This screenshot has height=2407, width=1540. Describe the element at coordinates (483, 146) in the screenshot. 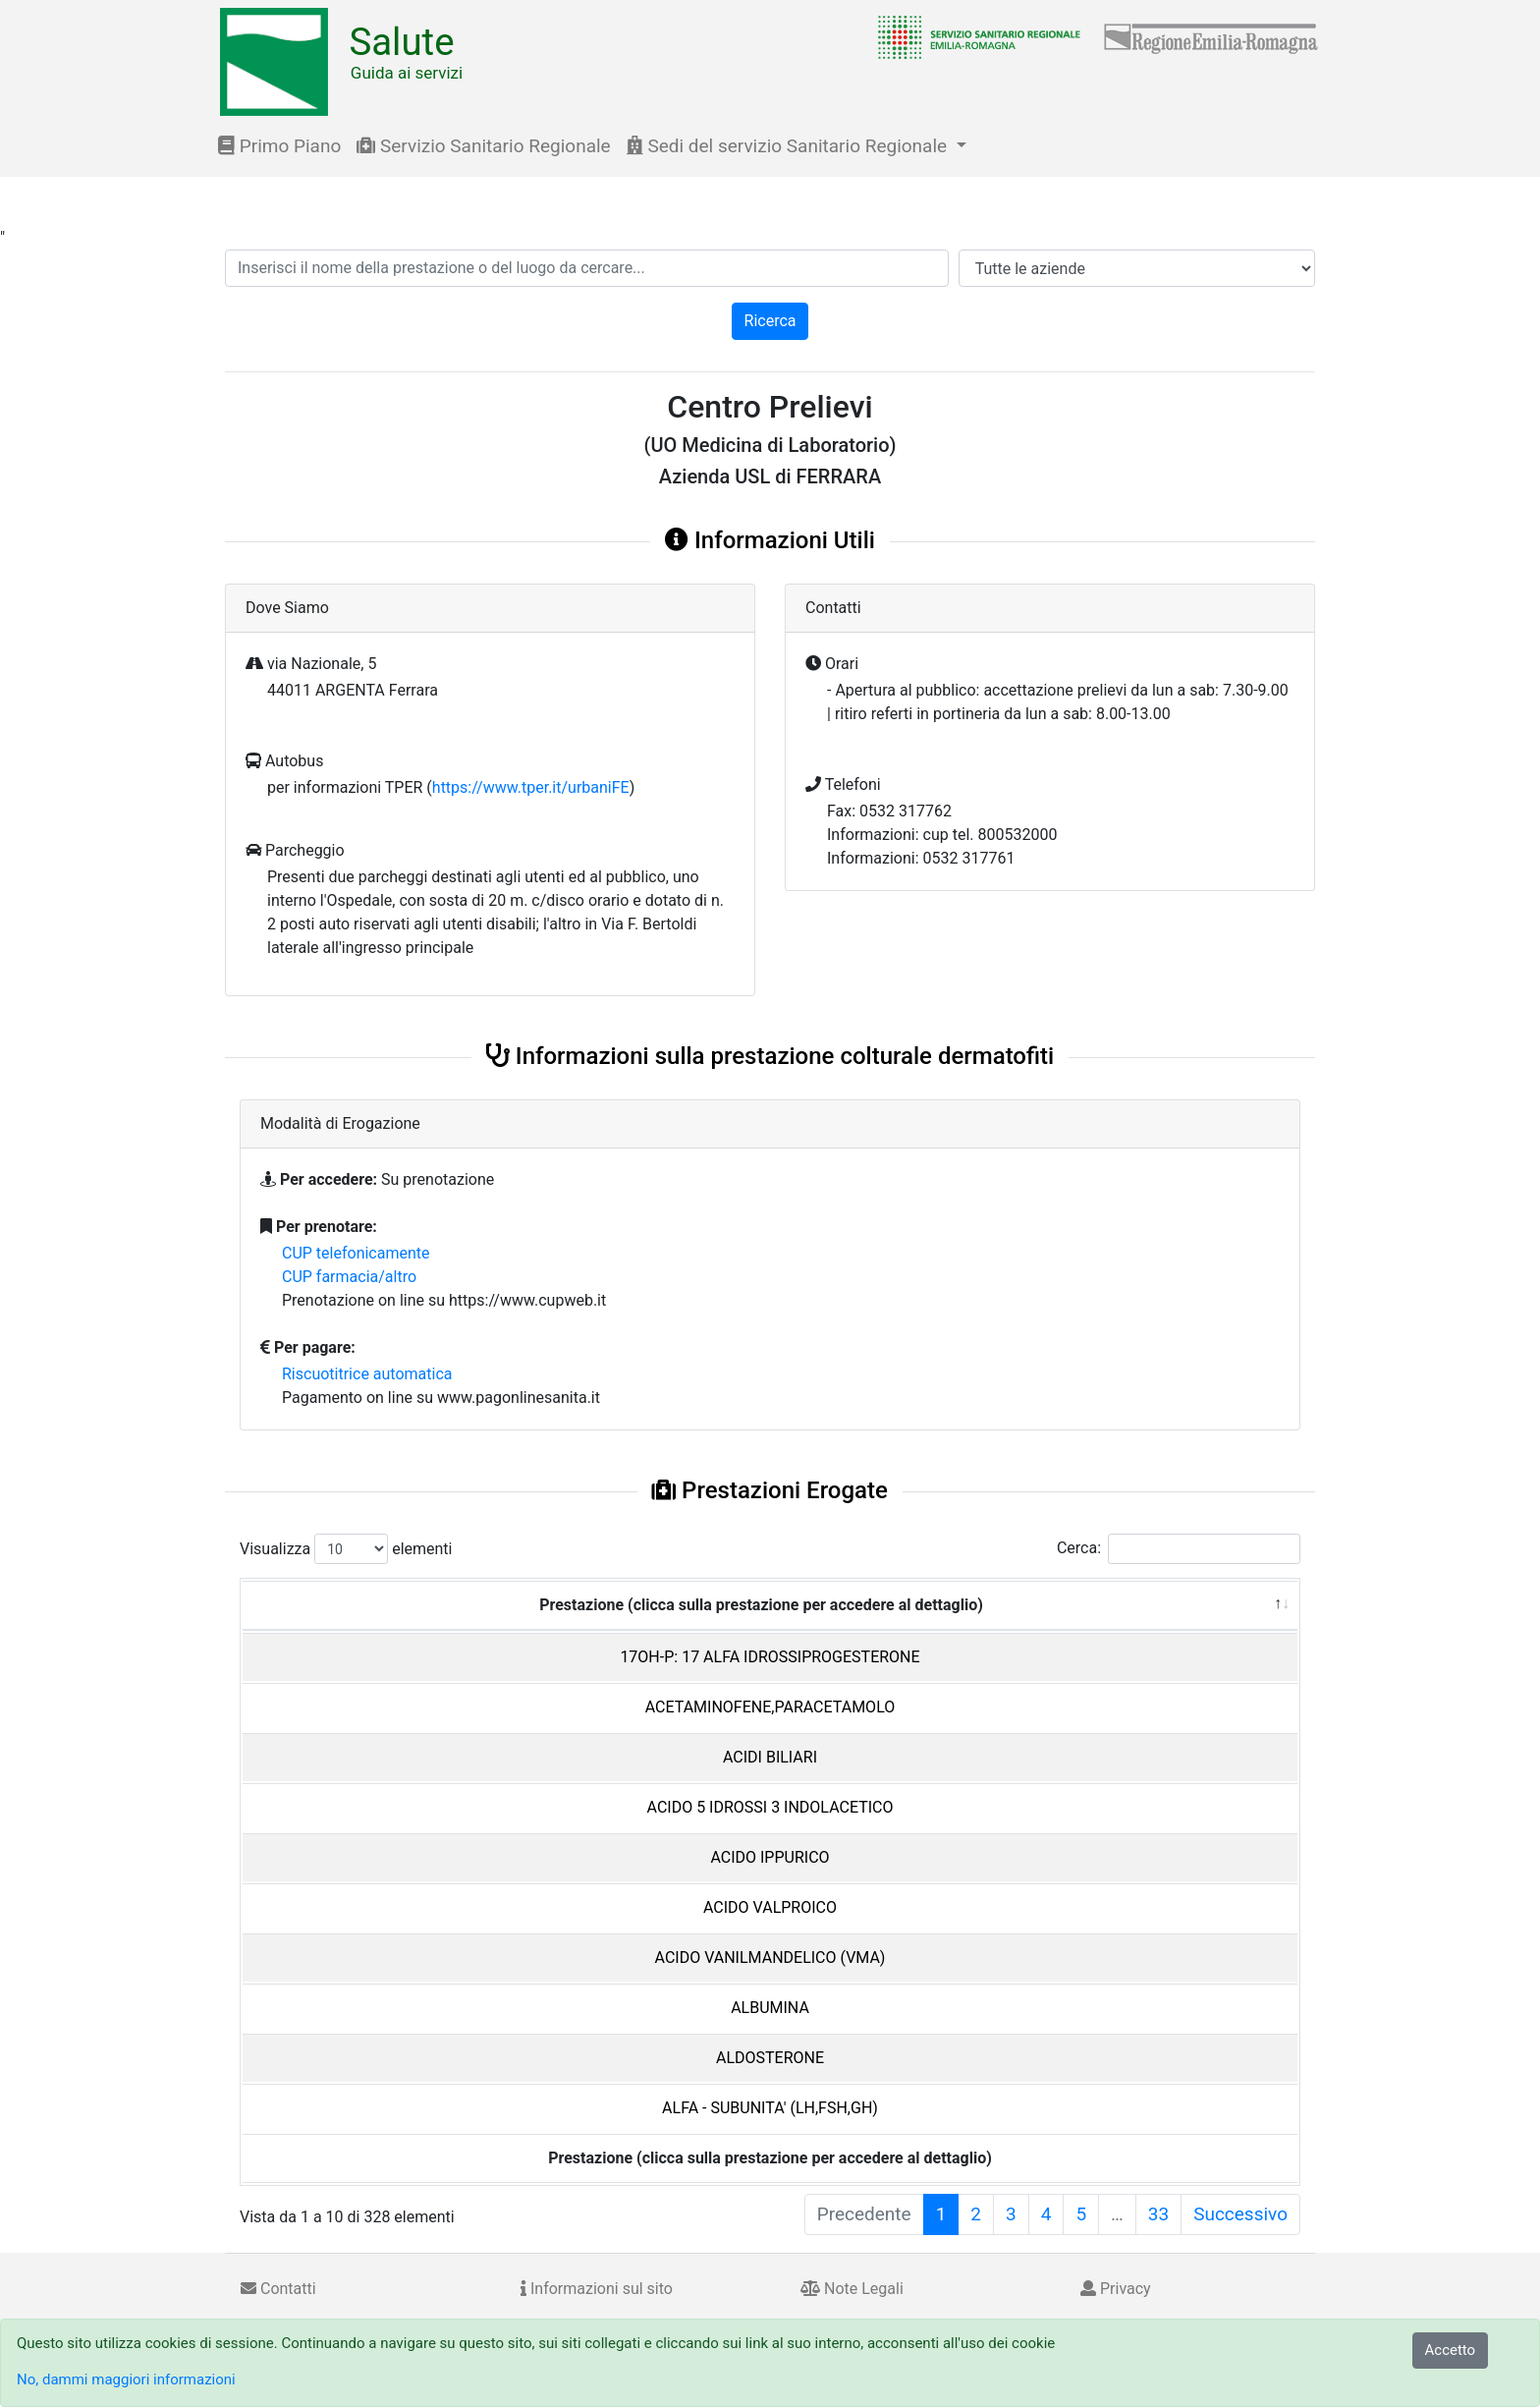

I see `Servizio Sanitario Regionale` at that location.